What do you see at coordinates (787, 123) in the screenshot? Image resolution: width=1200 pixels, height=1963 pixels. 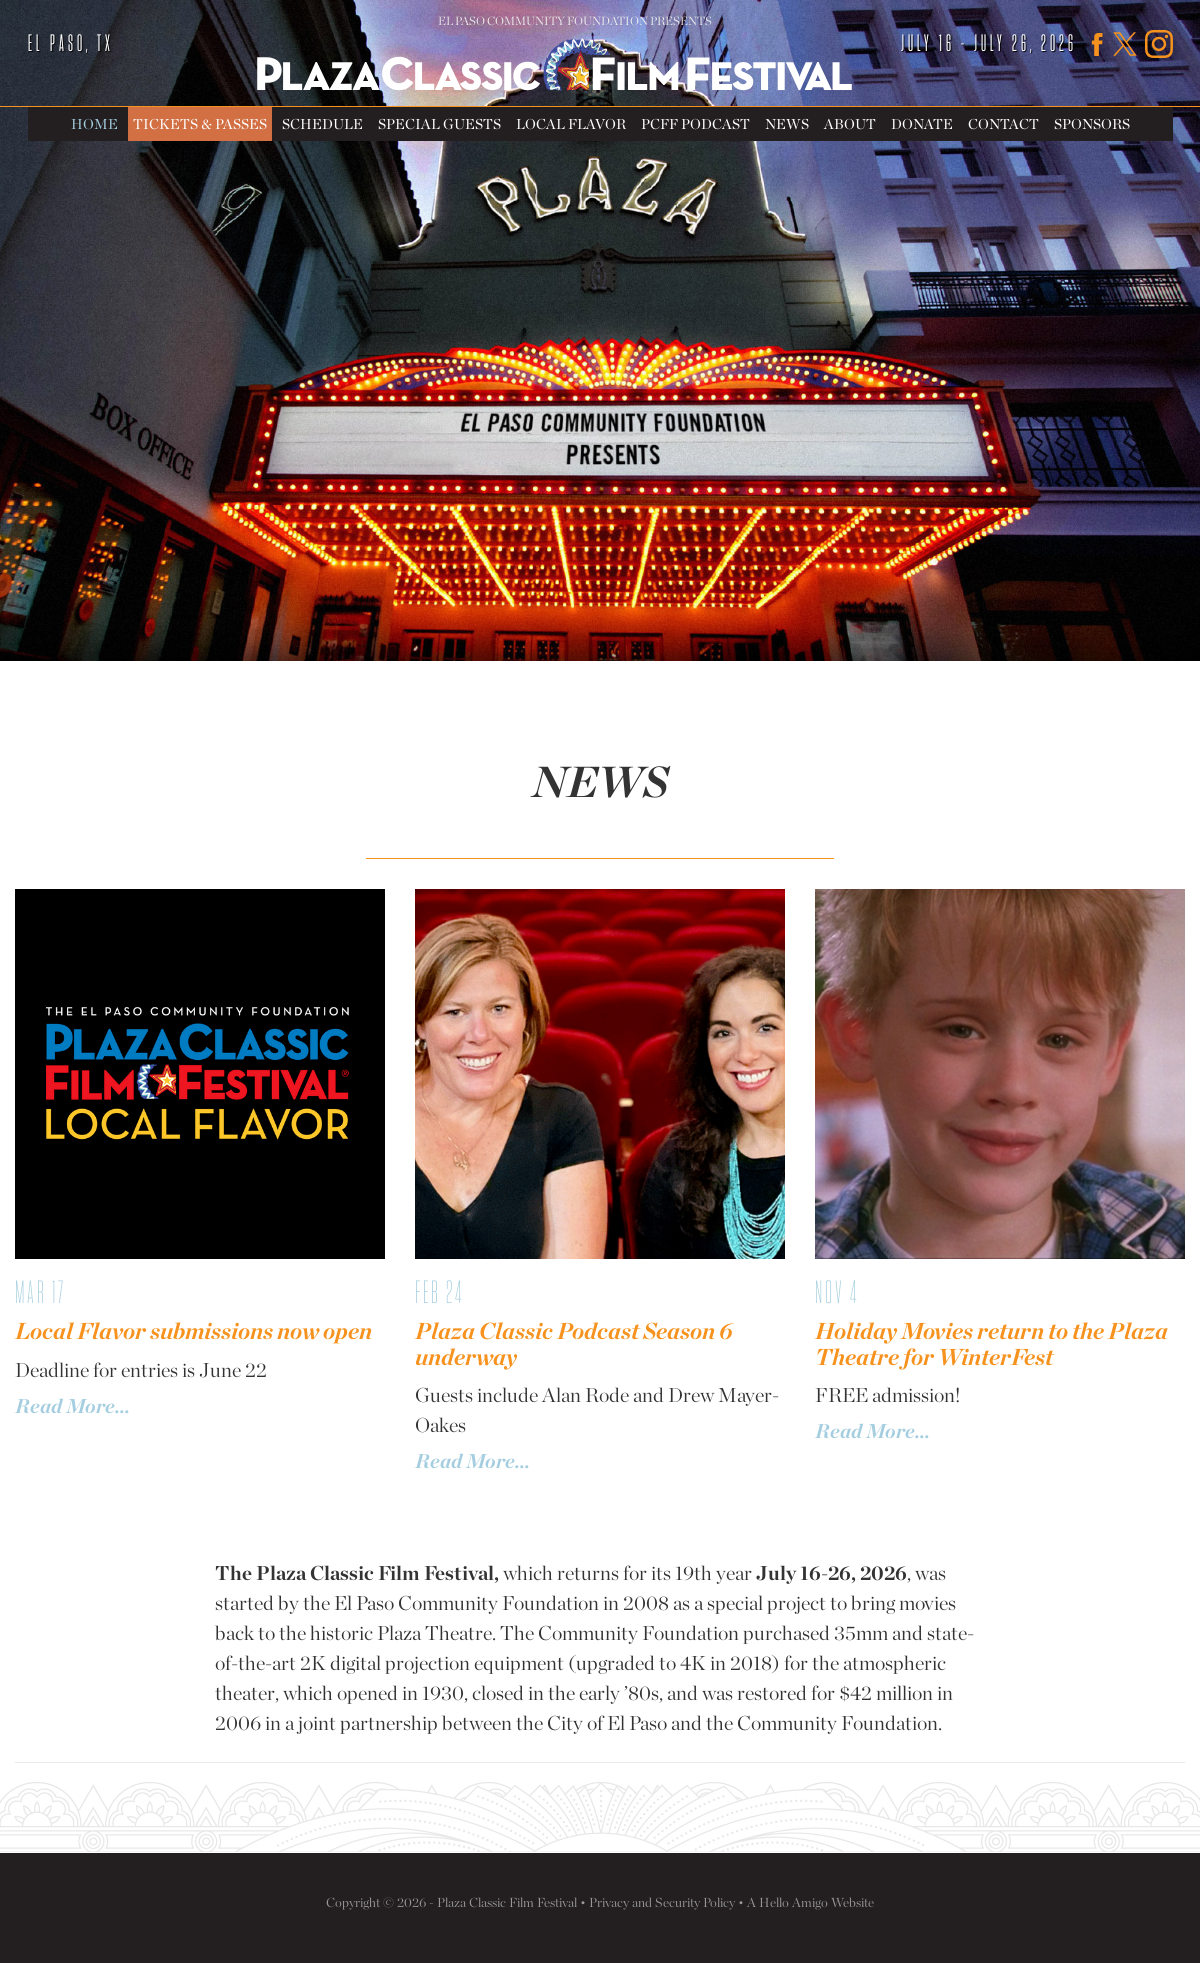 I see `News` at bounding box center [787, 123].